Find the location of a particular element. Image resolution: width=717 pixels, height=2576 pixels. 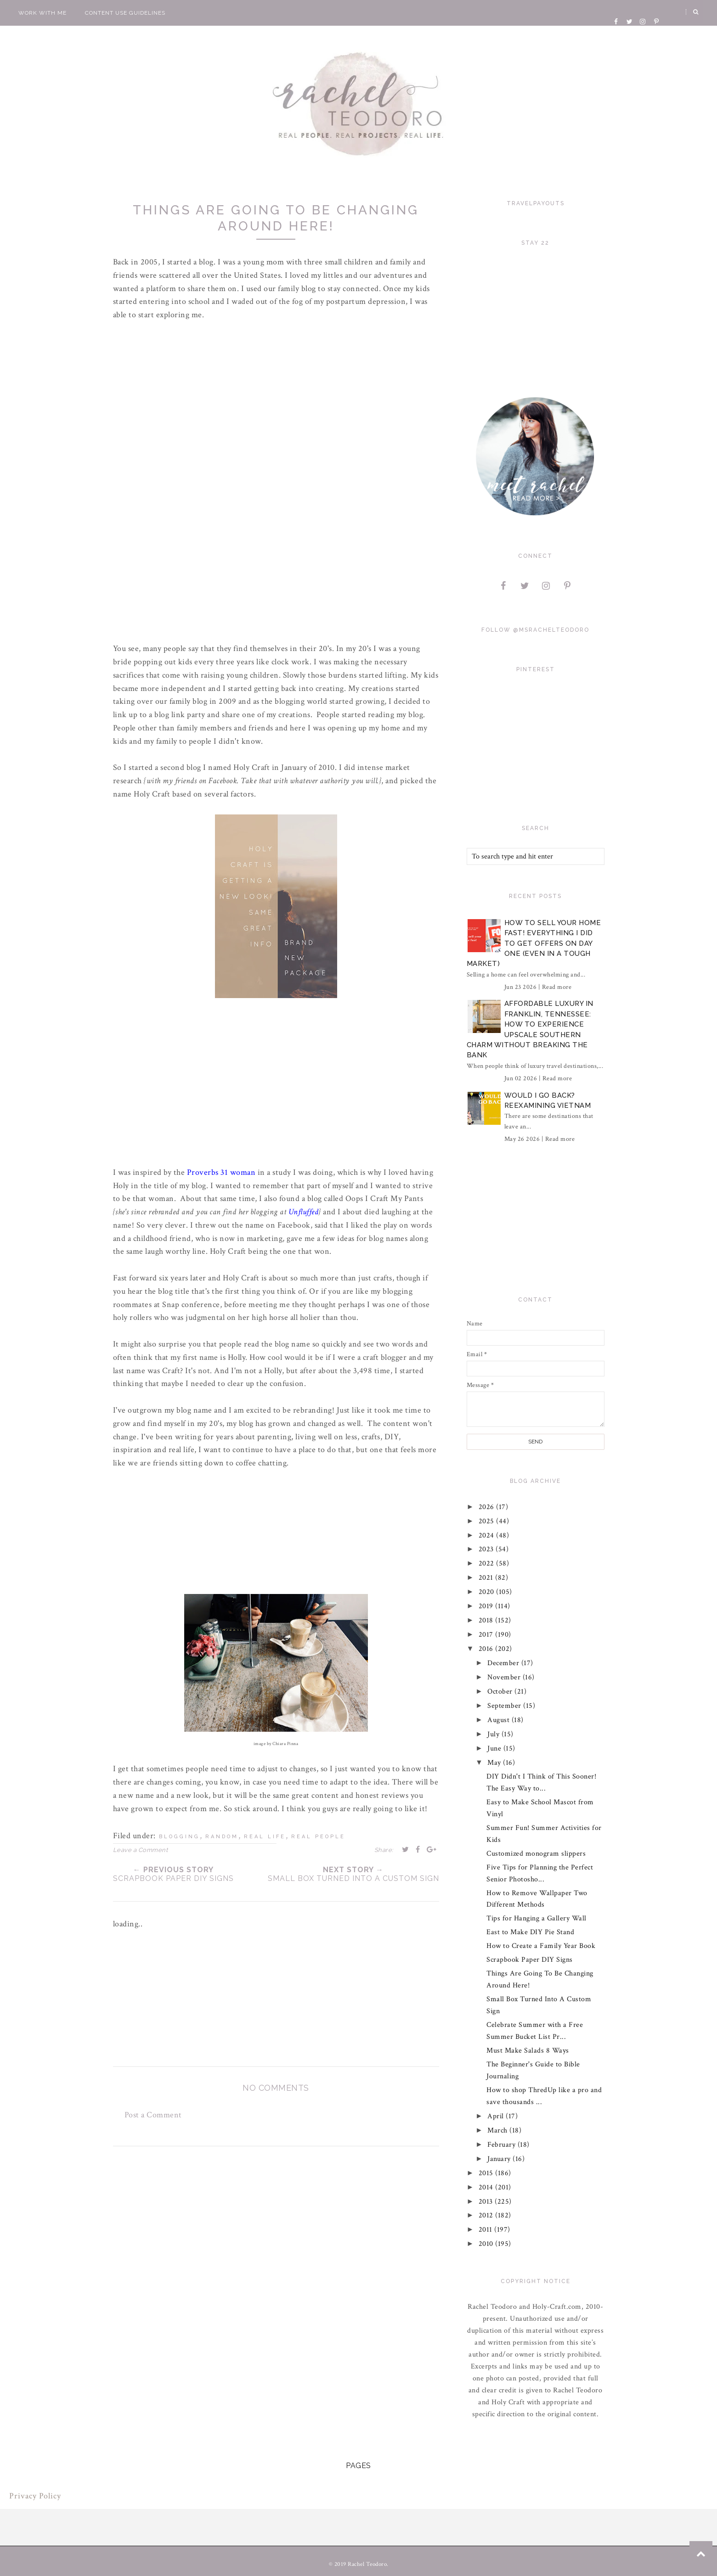

2022 is located at coordinates (488, 1563).